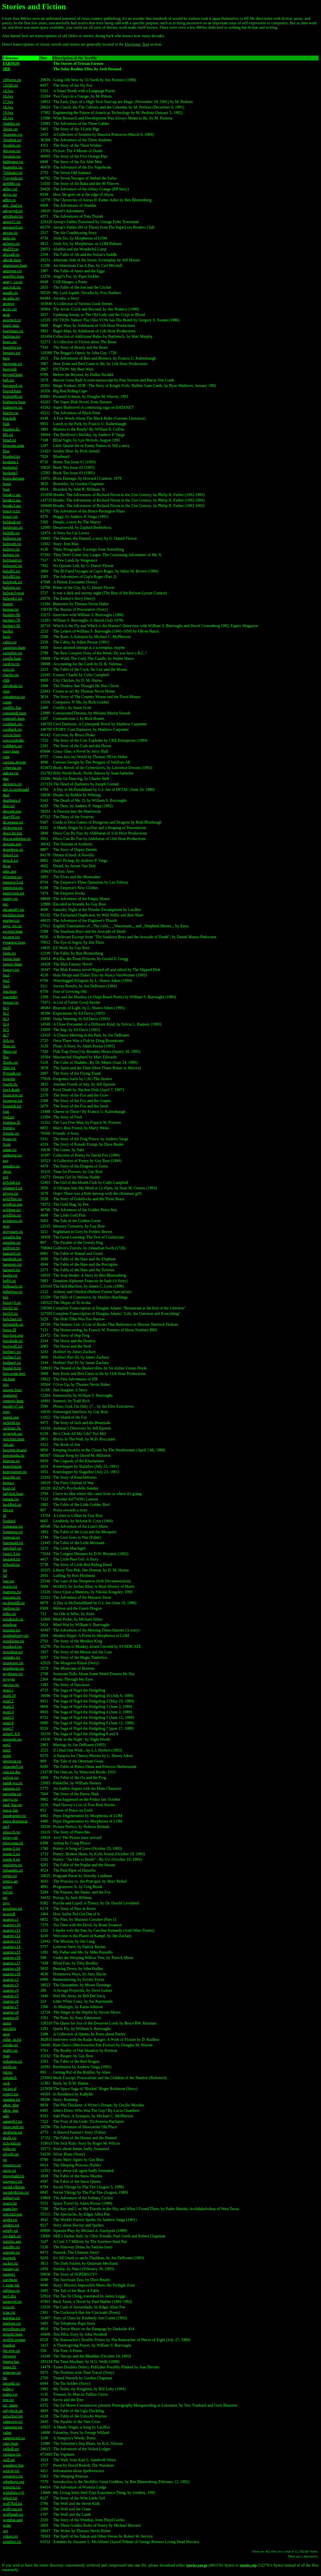  Describe the element at coordinates (12, 1957) in the screenshot. I see `quarter.c16` at that location.